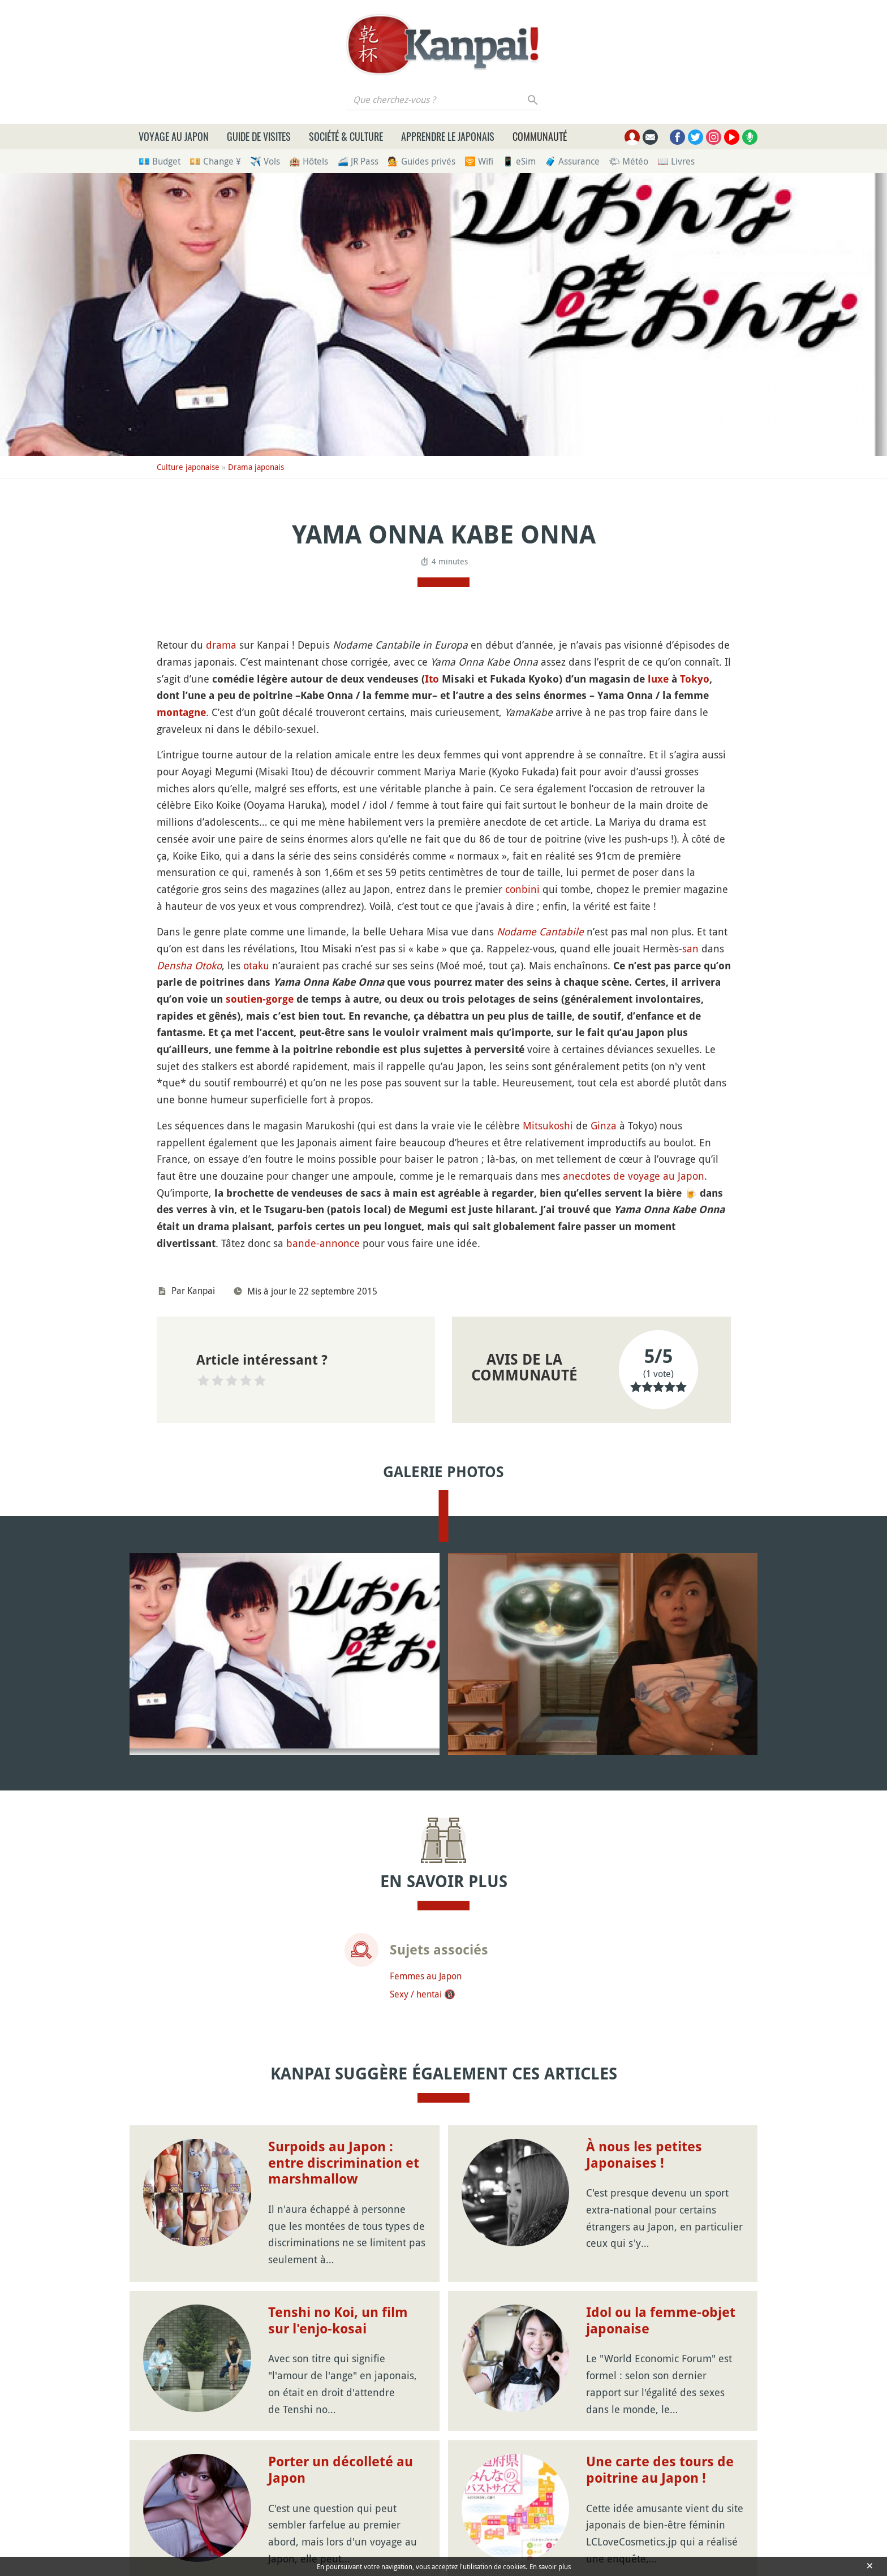  Describe the element at coordinates (426, 1976) in the screenshot. I see `Femmes au Japon` at that location.